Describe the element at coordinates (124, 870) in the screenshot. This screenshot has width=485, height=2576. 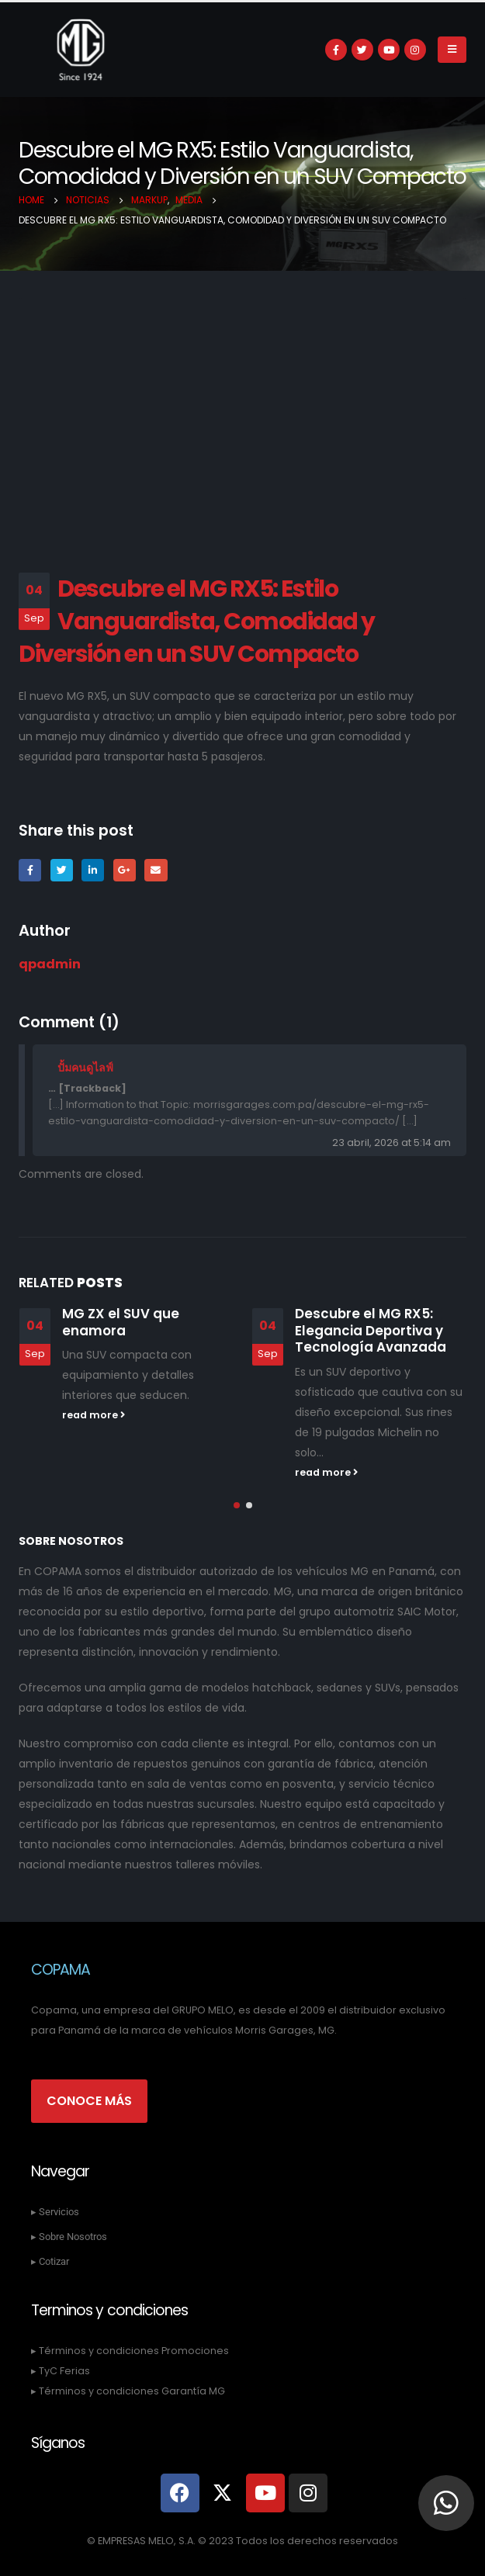
I see `Google +` at that location.